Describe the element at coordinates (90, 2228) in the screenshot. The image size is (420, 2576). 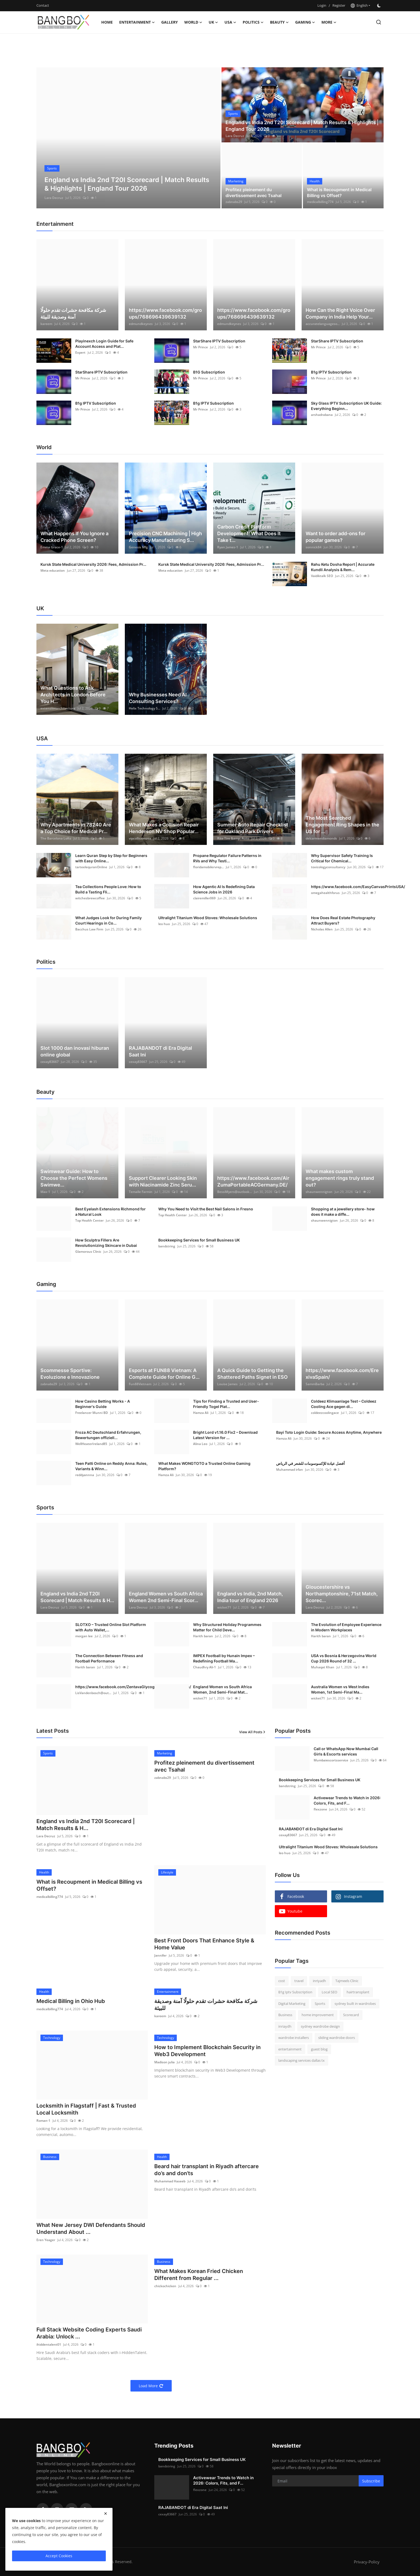
I see `What New Jersey DWI Defendants Should Understand About ...` at that location.